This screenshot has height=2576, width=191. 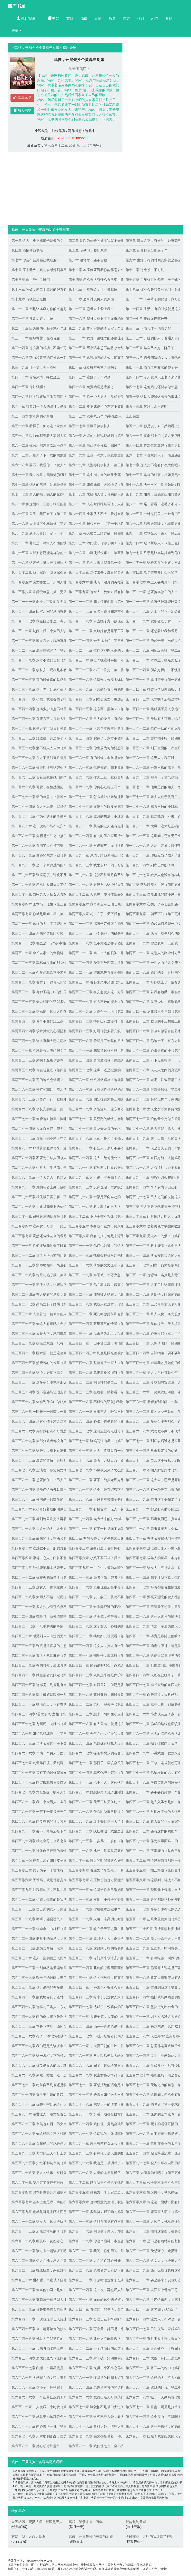 I want to click on 第八十一章 人在时我唯唯诺诺，人走了我无法无天（第五更四千字大章求订阅）, so click(x=95, y=504).